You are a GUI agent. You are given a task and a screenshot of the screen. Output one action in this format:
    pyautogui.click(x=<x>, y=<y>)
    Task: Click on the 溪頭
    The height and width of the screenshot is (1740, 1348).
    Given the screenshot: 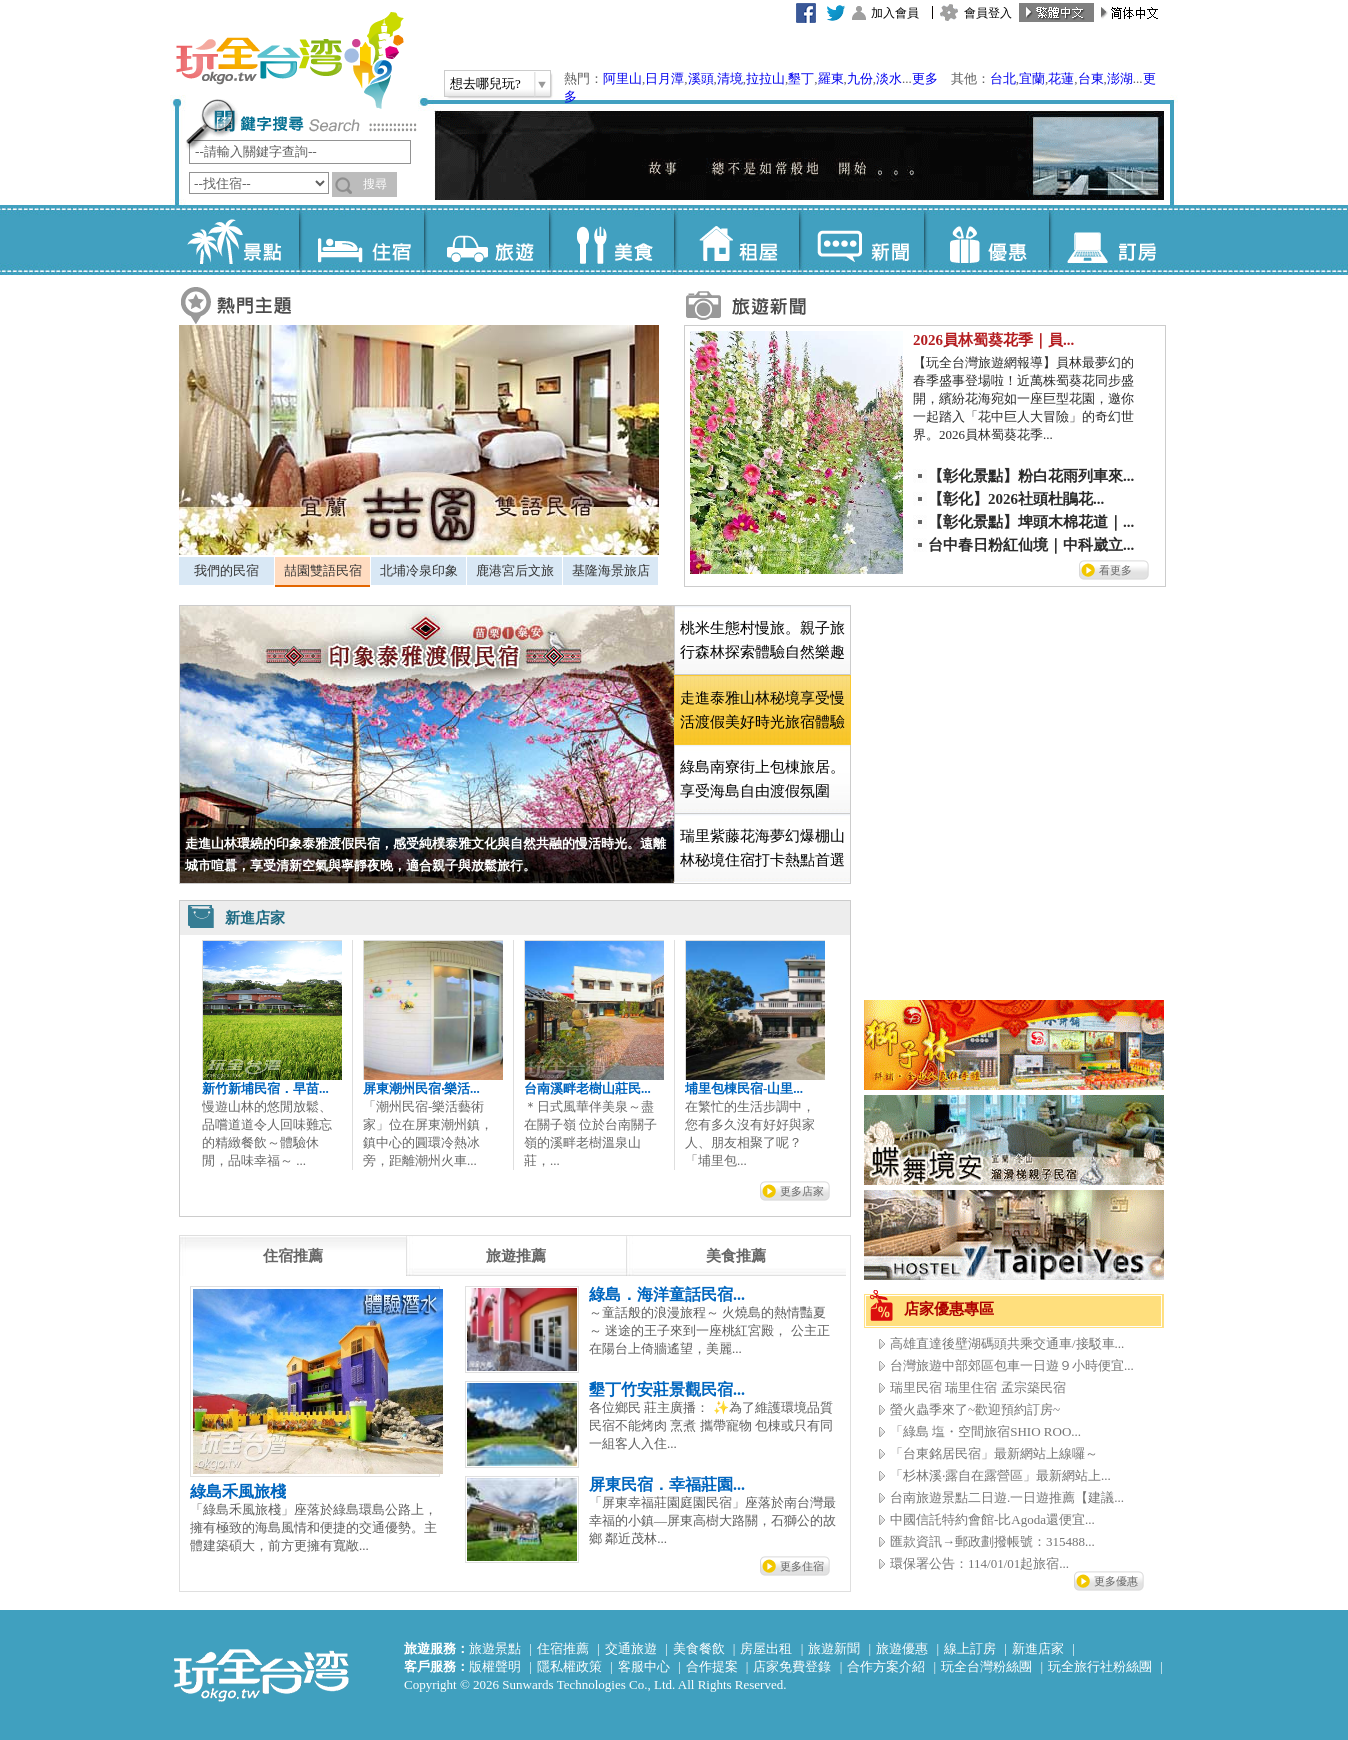 What is the action you would take?
    pyautogui.click(x=701, y=78)
    